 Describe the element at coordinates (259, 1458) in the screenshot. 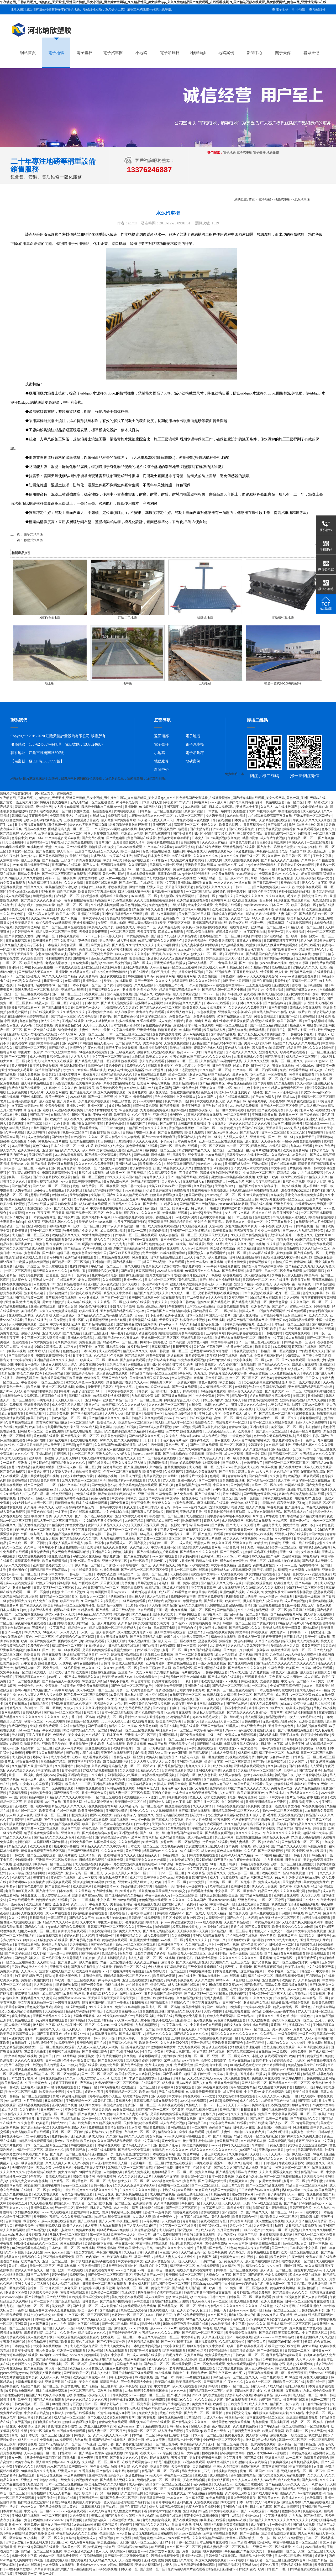

I see `加勒比精品` at that location.